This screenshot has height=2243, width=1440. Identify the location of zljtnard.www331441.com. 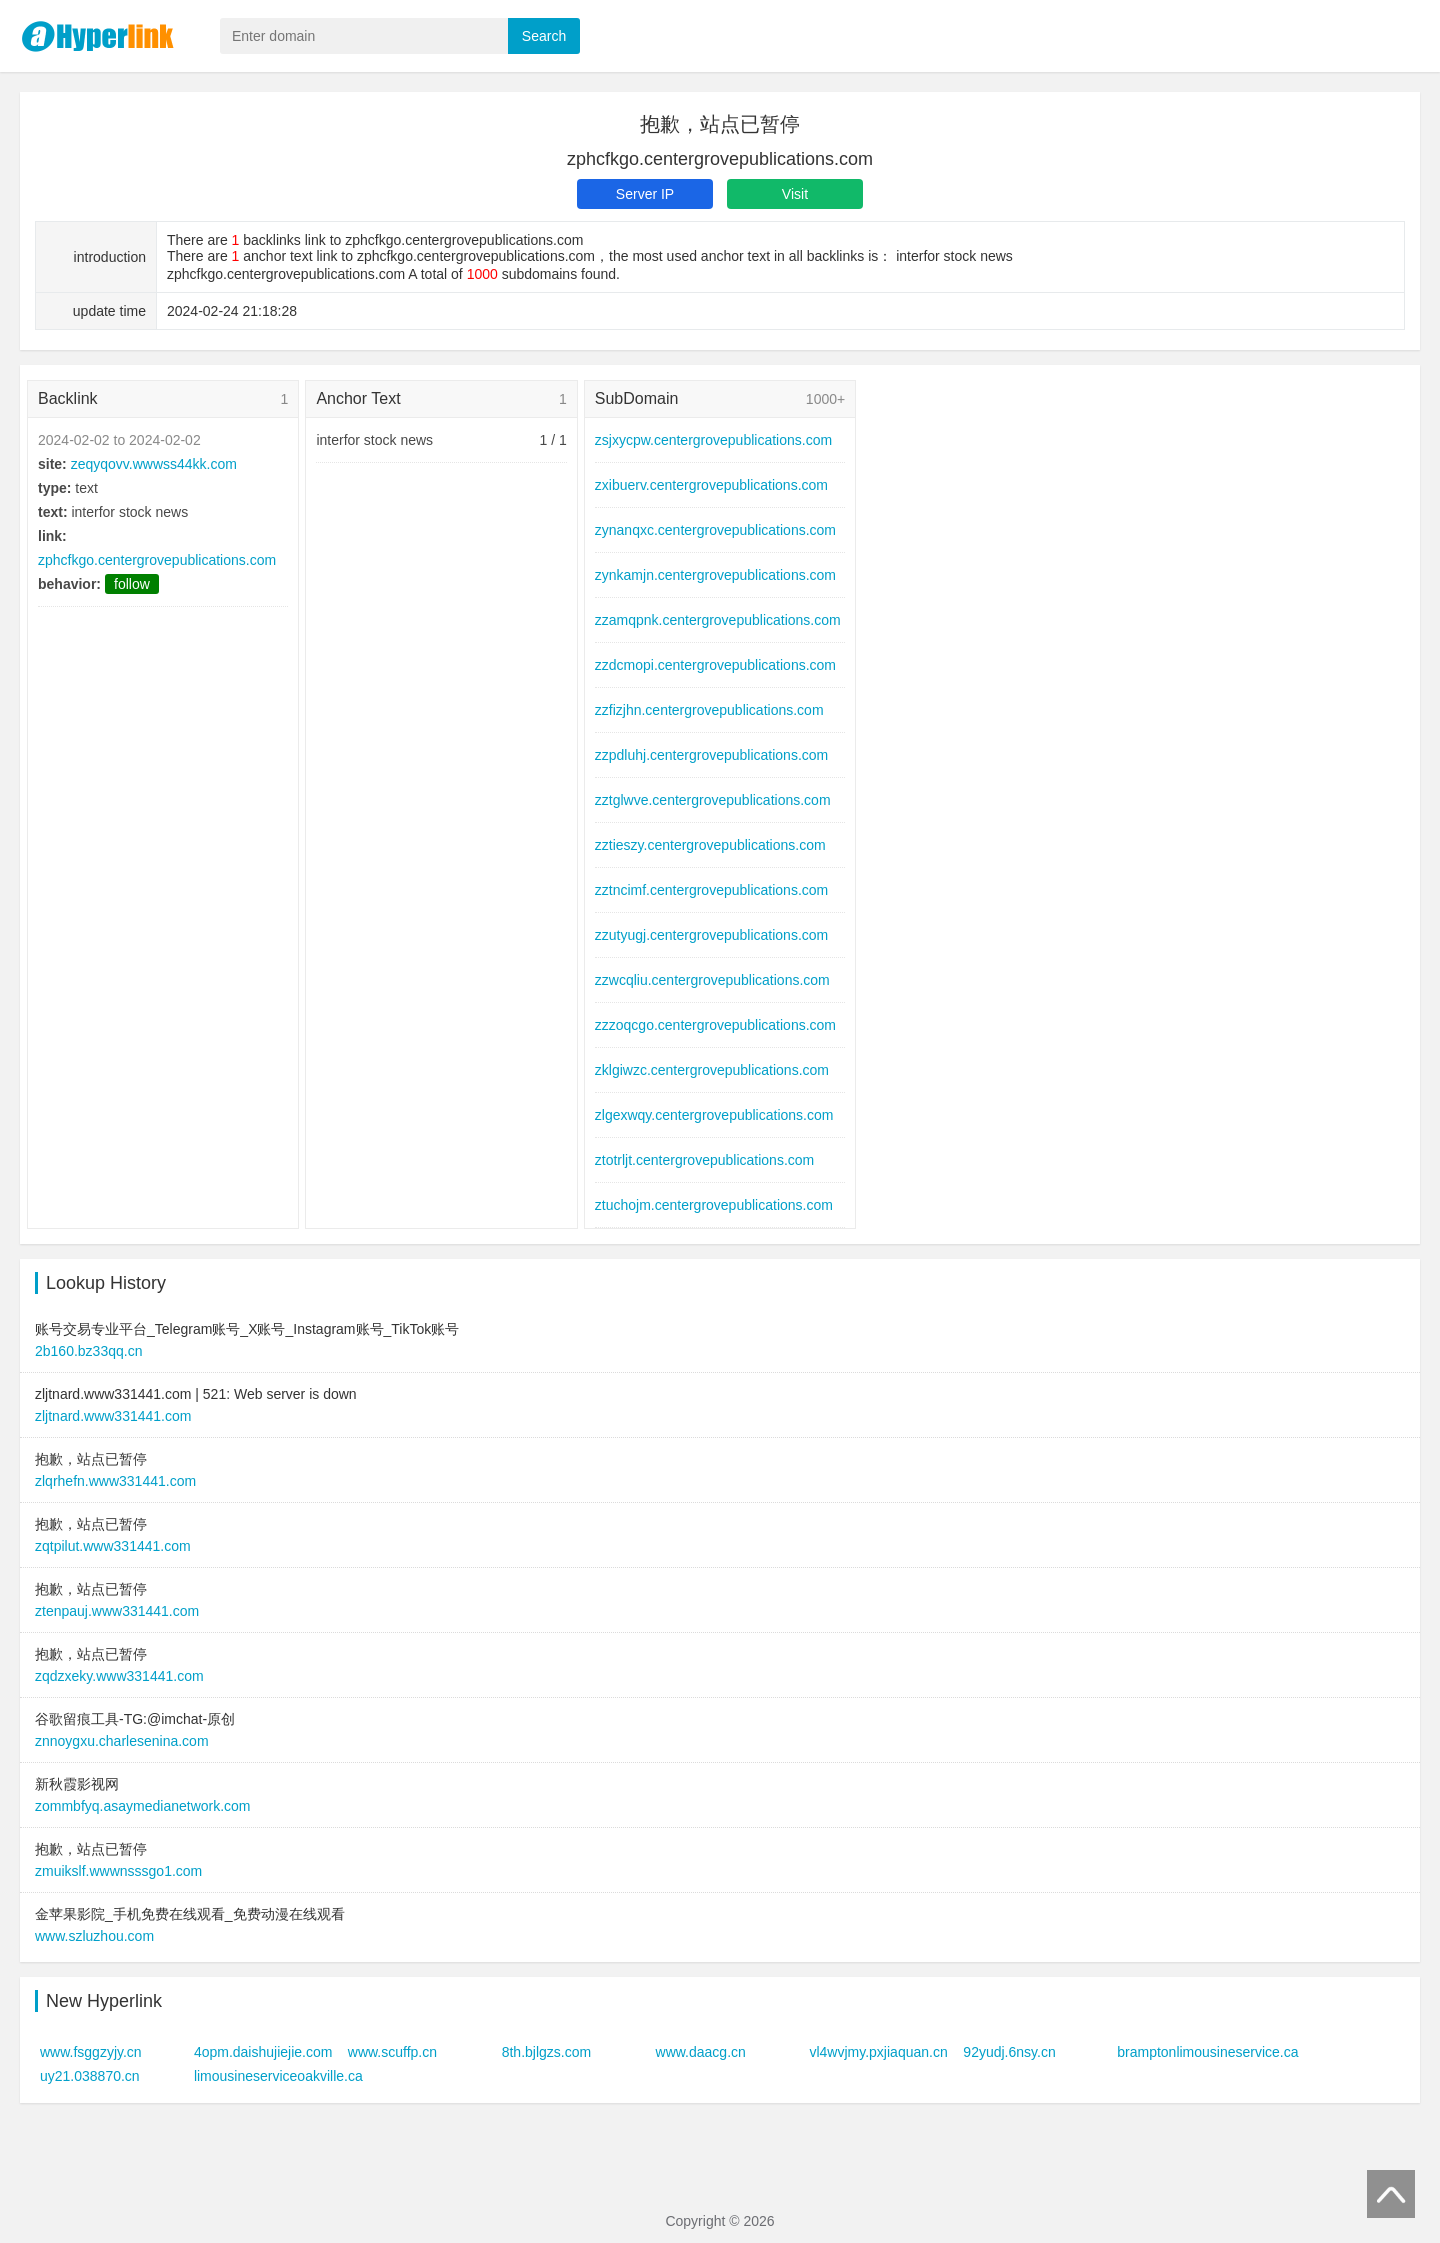
(113, 1416).